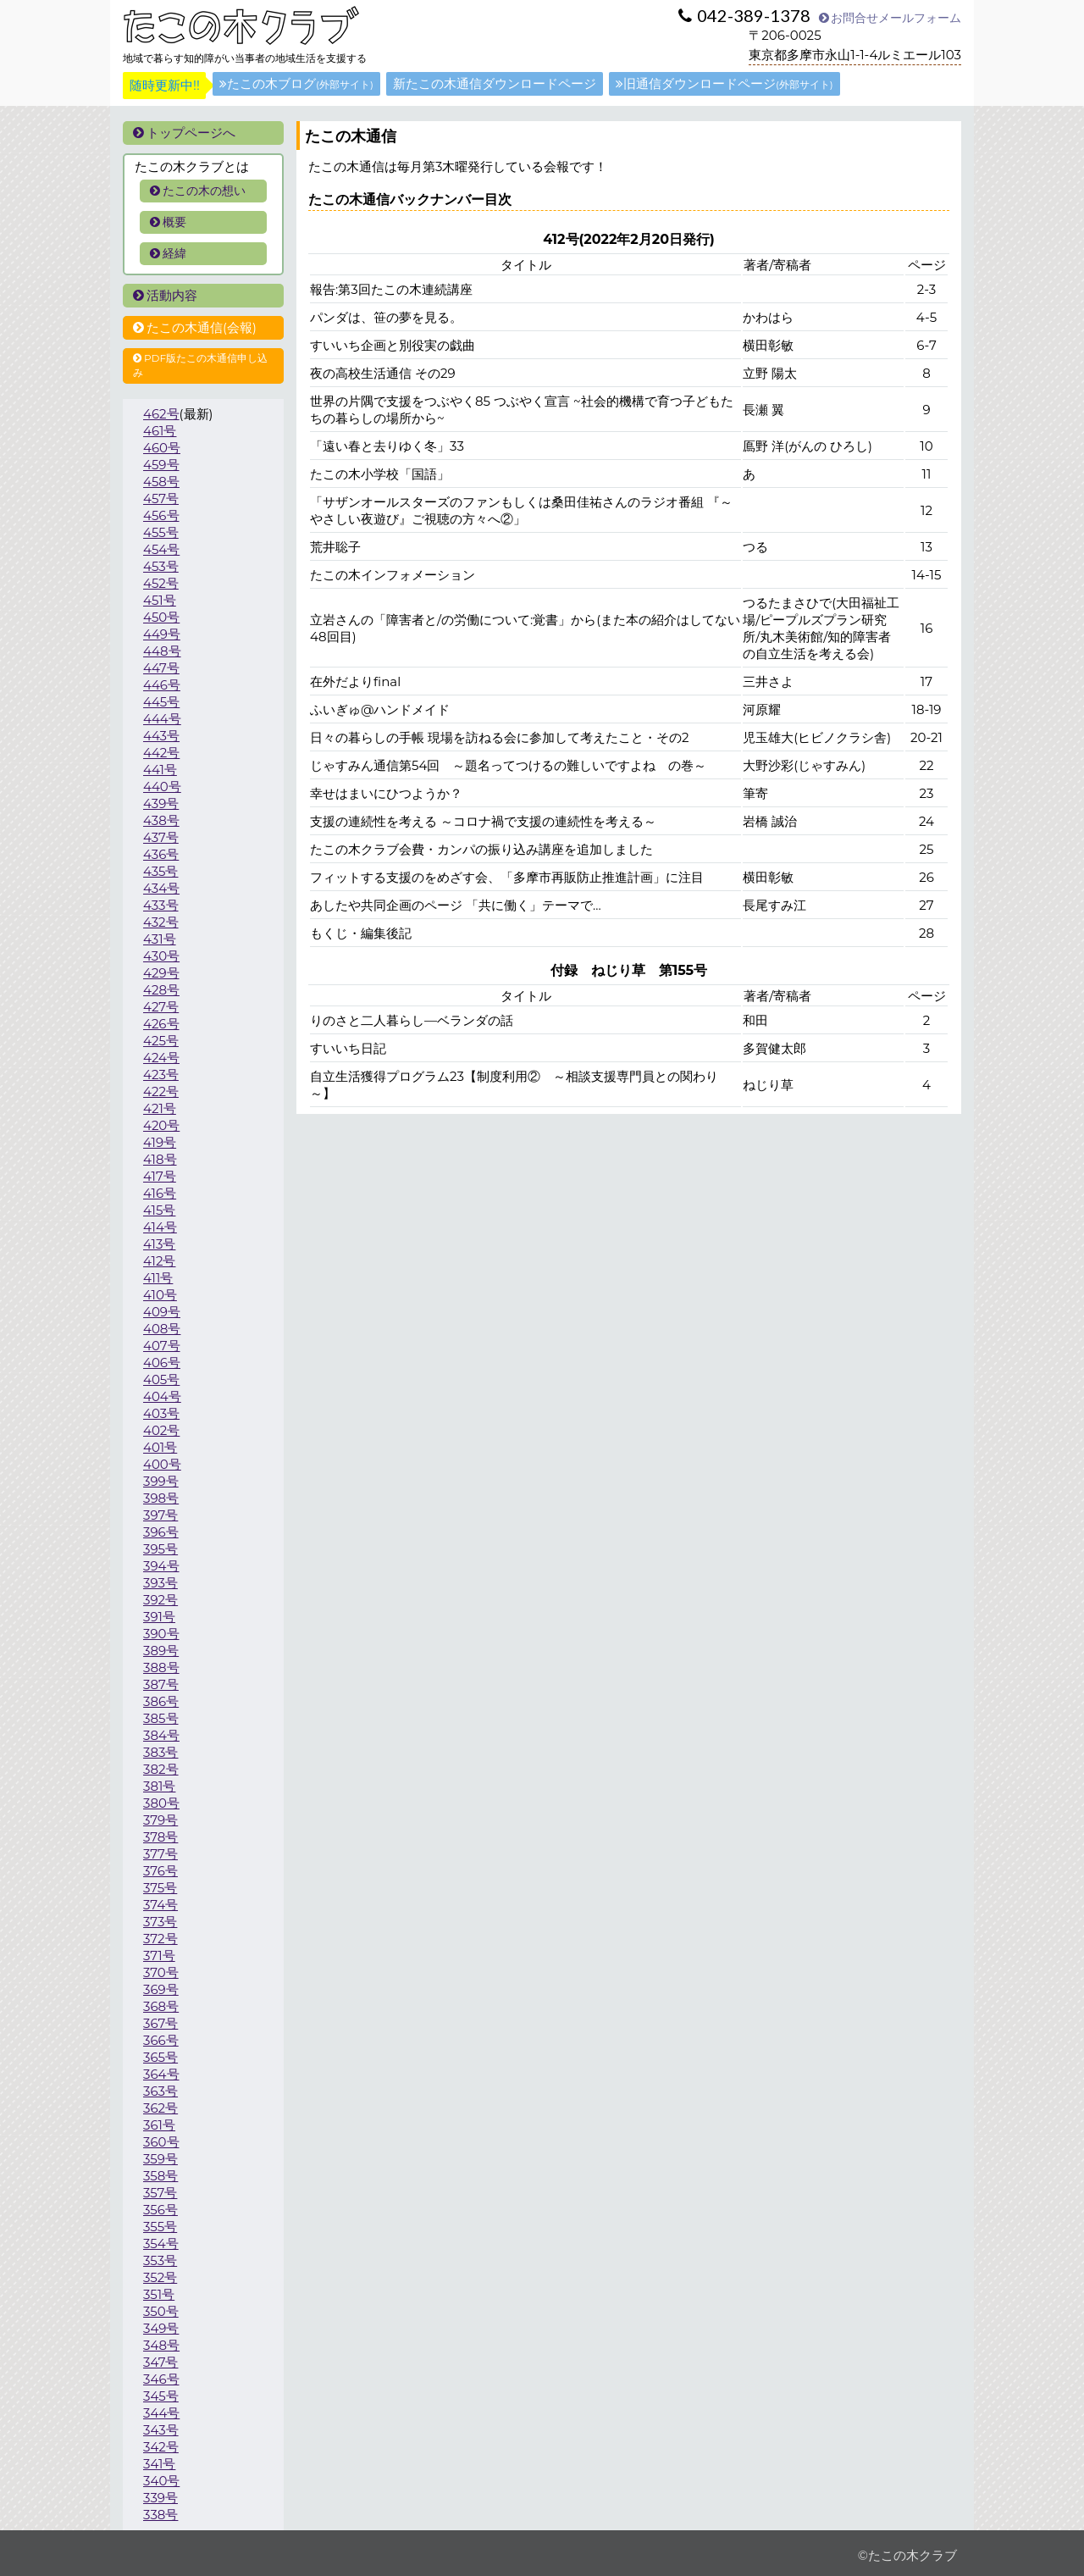  I want to click on 386号, so click(161, 1701).